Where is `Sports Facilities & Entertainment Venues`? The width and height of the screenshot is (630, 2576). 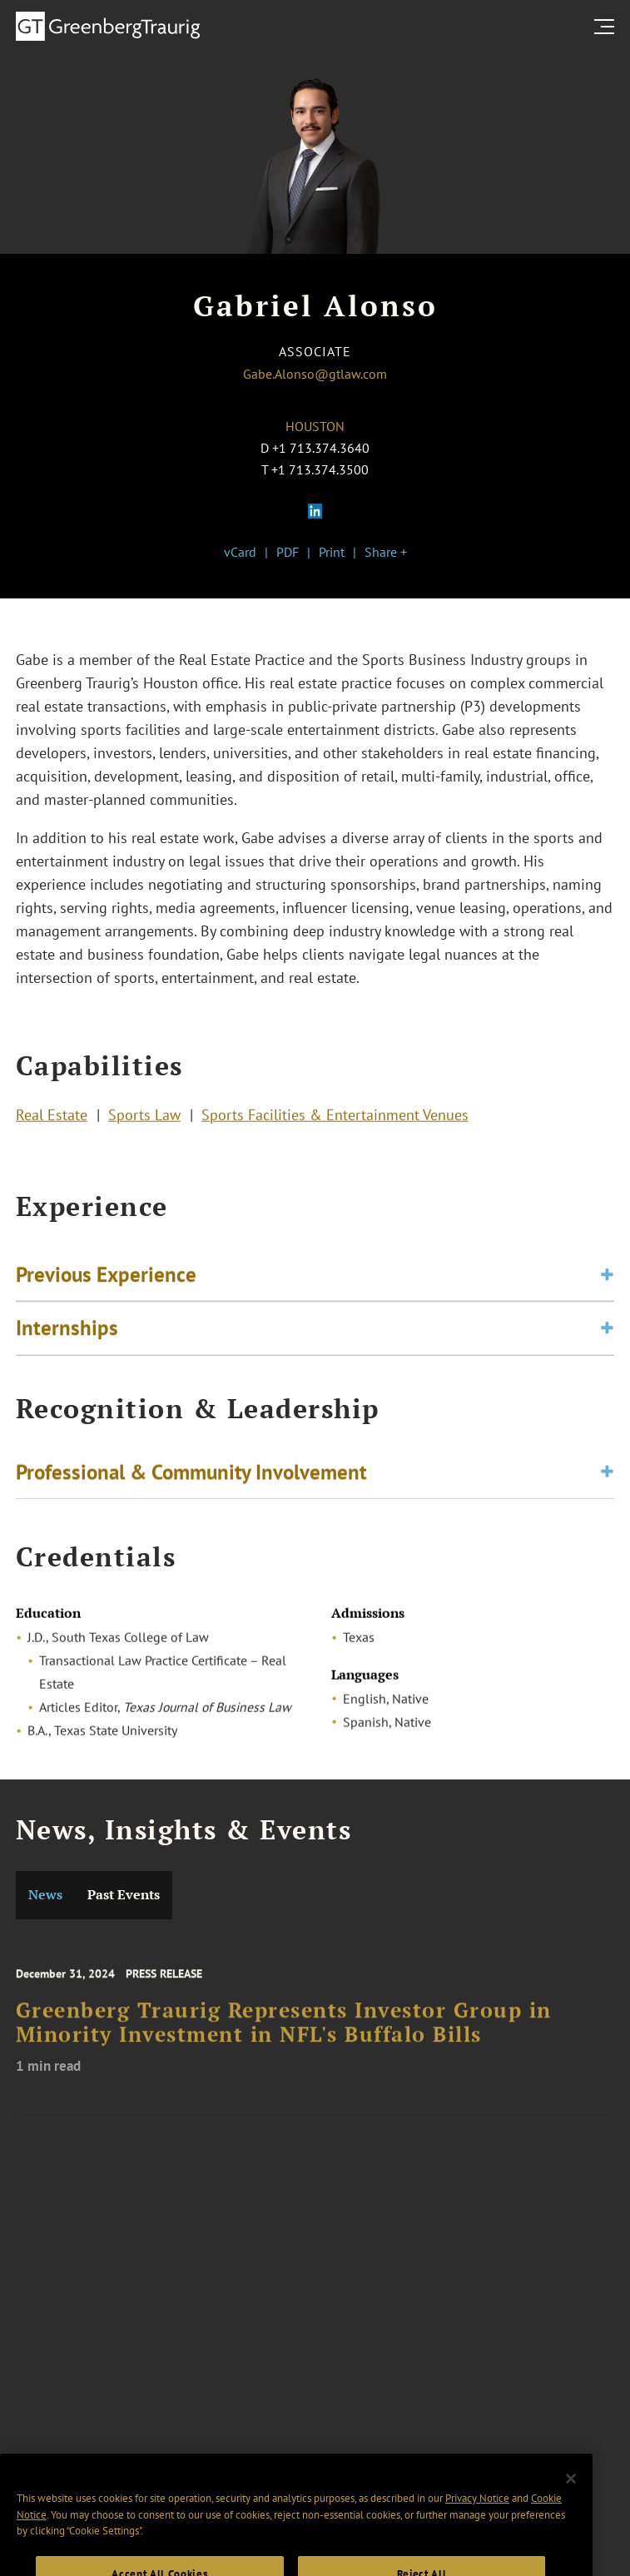
Sports Facilities & Entertainment Venues is located at coordinates (335, 1116).